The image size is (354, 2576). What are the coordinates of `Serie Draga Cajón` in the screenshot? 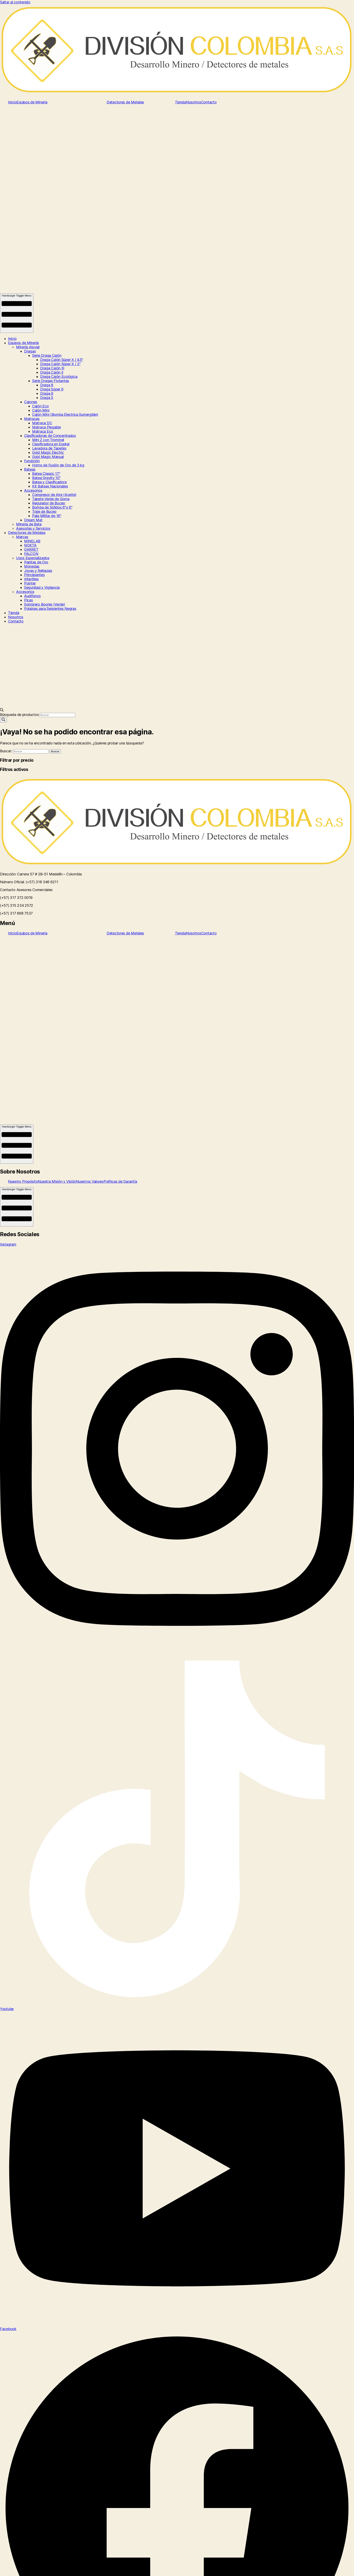 It's located at (46, 355).